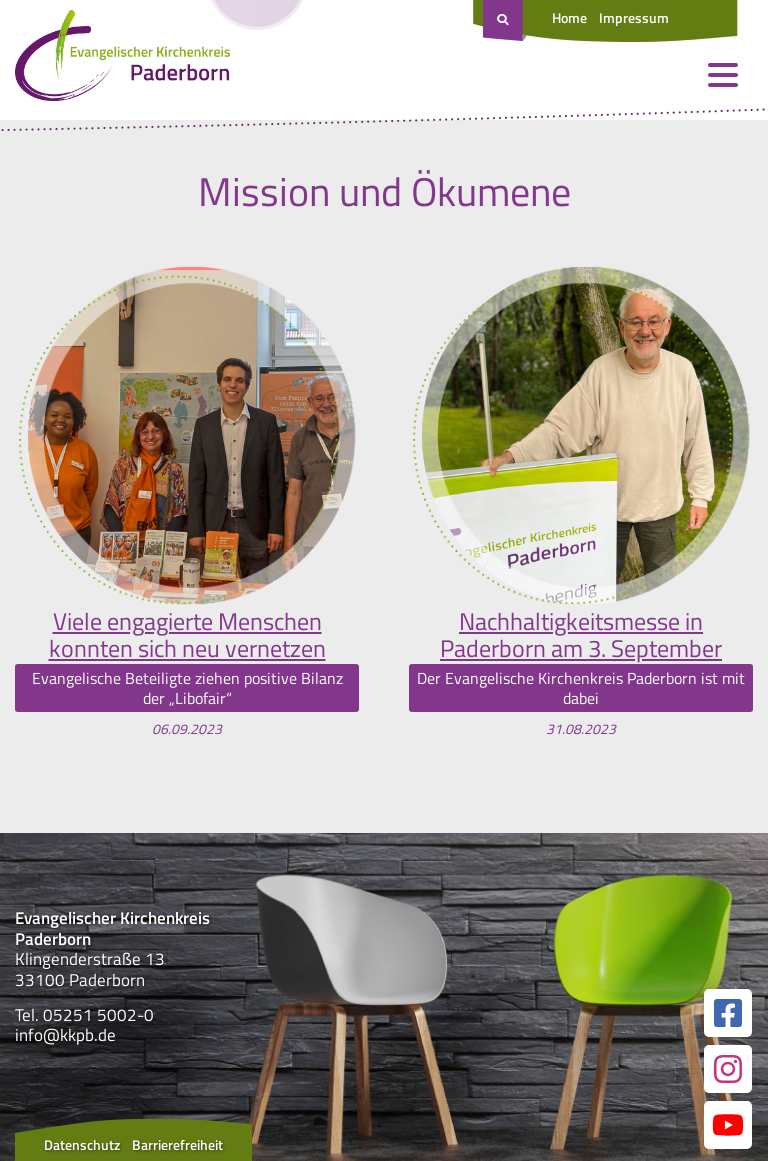  What do you see at coordinates (82, 1144) in the screenshot?
I see `Datenschutz` at bounding box center [82, 1144].